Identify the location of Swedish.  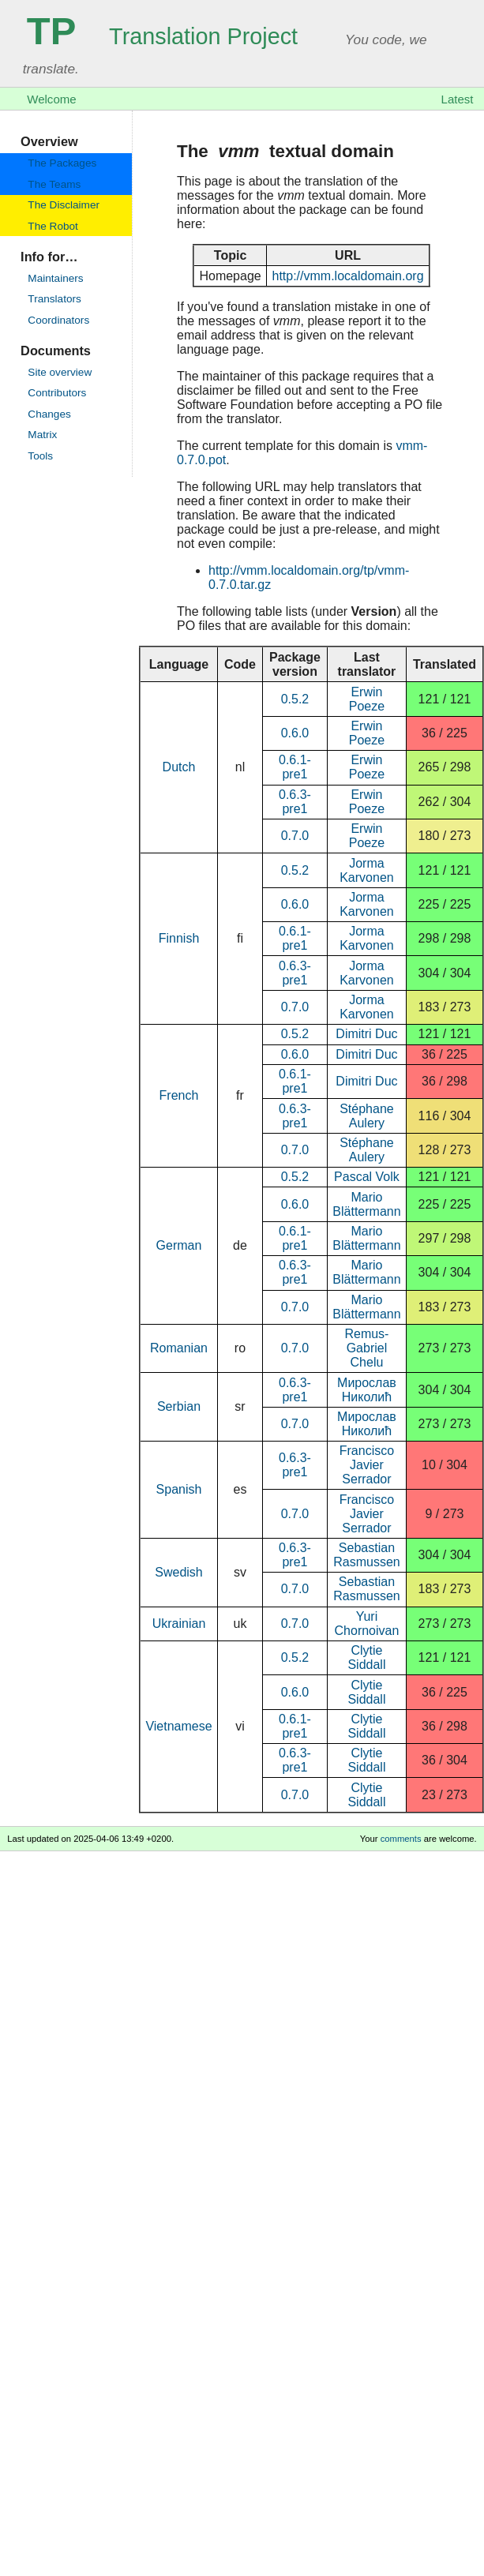
(178, 1572).